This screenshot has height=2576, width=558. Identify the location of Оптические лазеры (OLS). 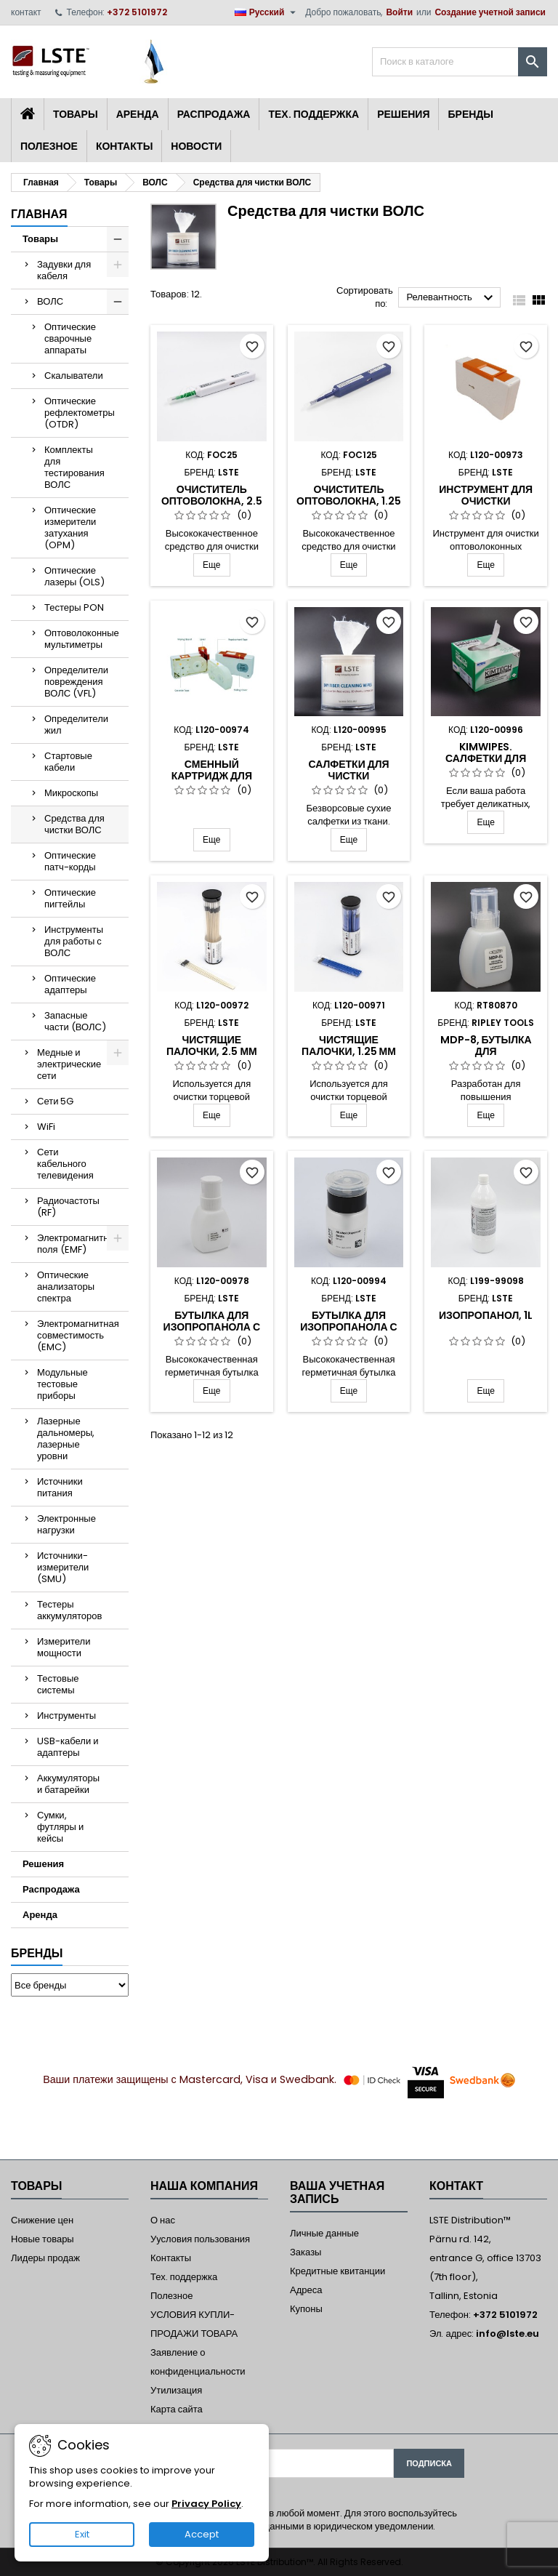
(74, 576).